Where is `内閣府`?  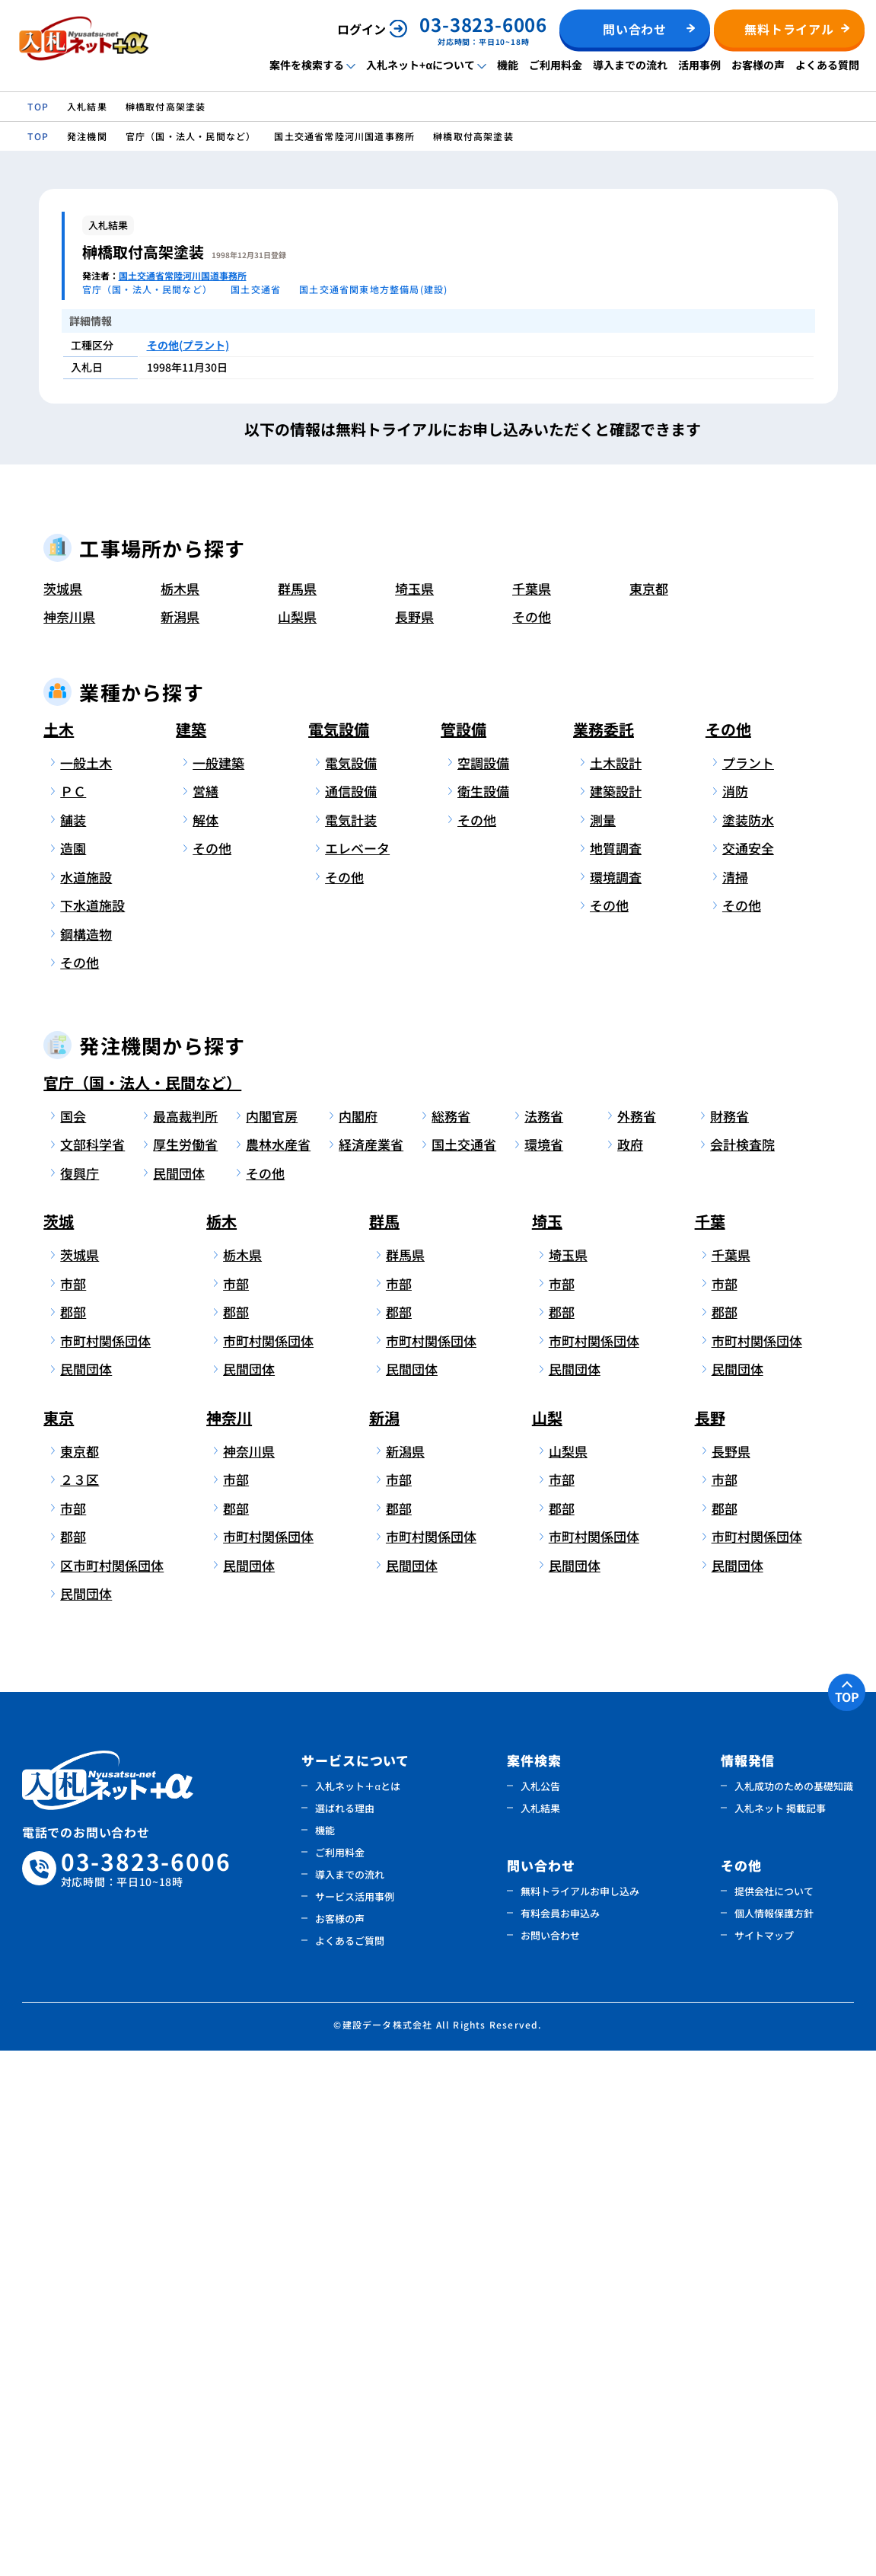
内閣府 is located at coordinates (358, 1641).